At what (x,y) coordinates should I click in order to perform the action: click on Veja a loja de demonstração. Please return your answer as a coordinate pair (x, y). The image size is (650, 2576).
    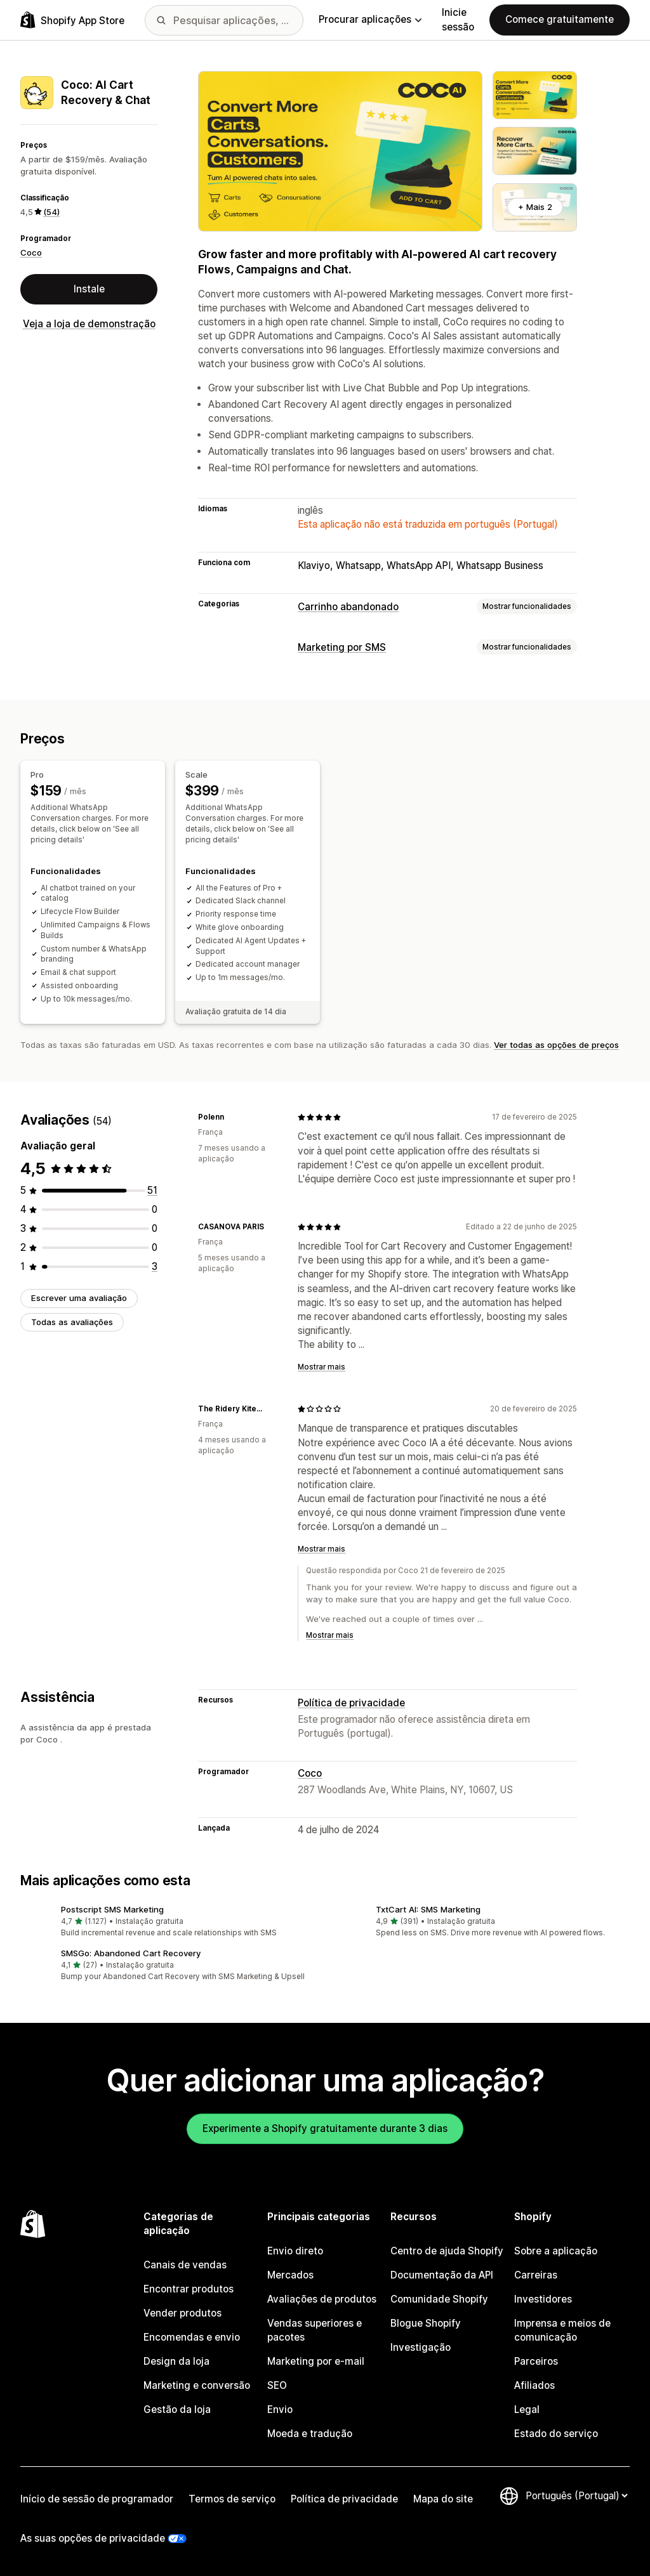
    Looking at the image, I should click on (89, 324).